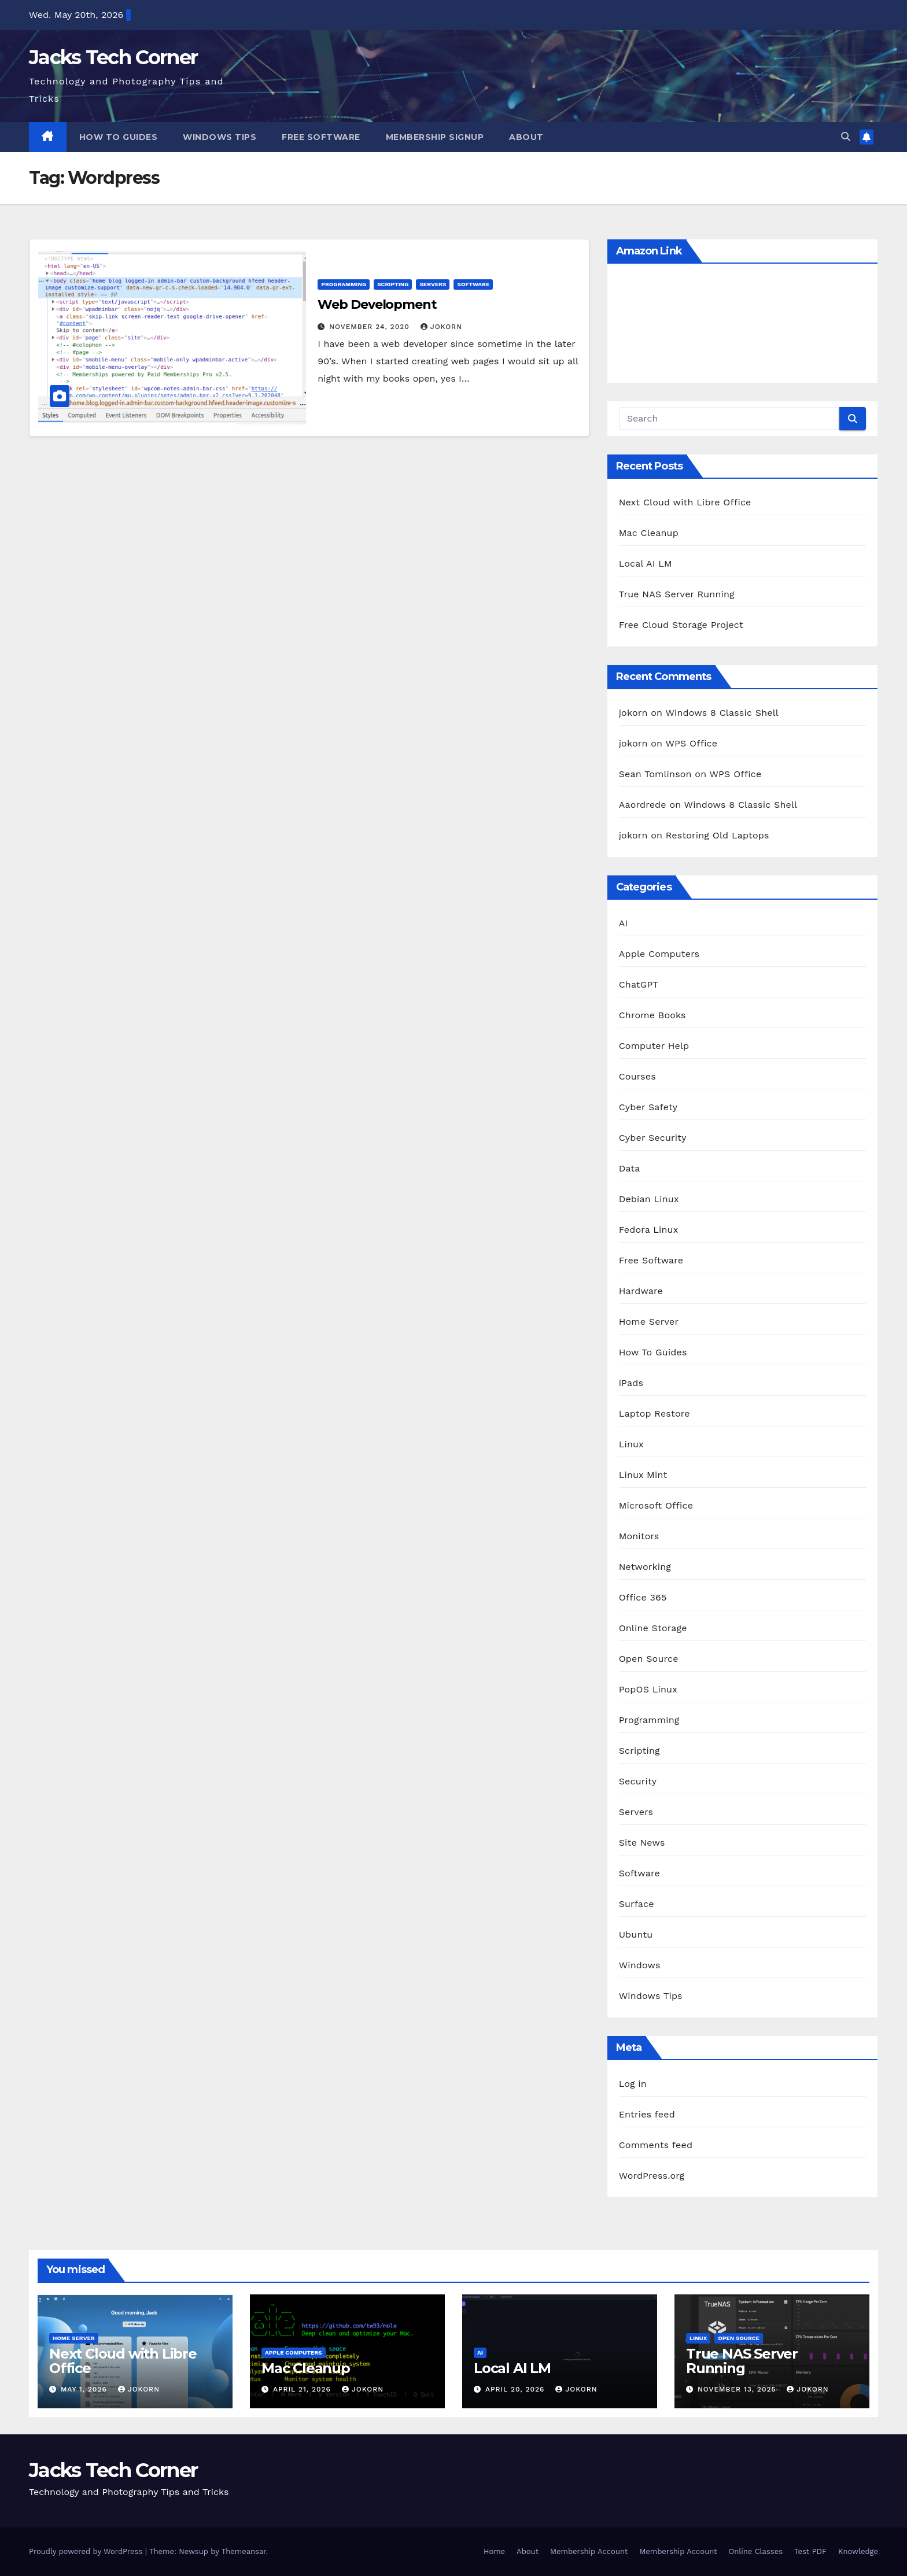 The height and width of the screenshot is (2576, 907). I want to click on Next Cloud with Libre Office, so click(685, 502).